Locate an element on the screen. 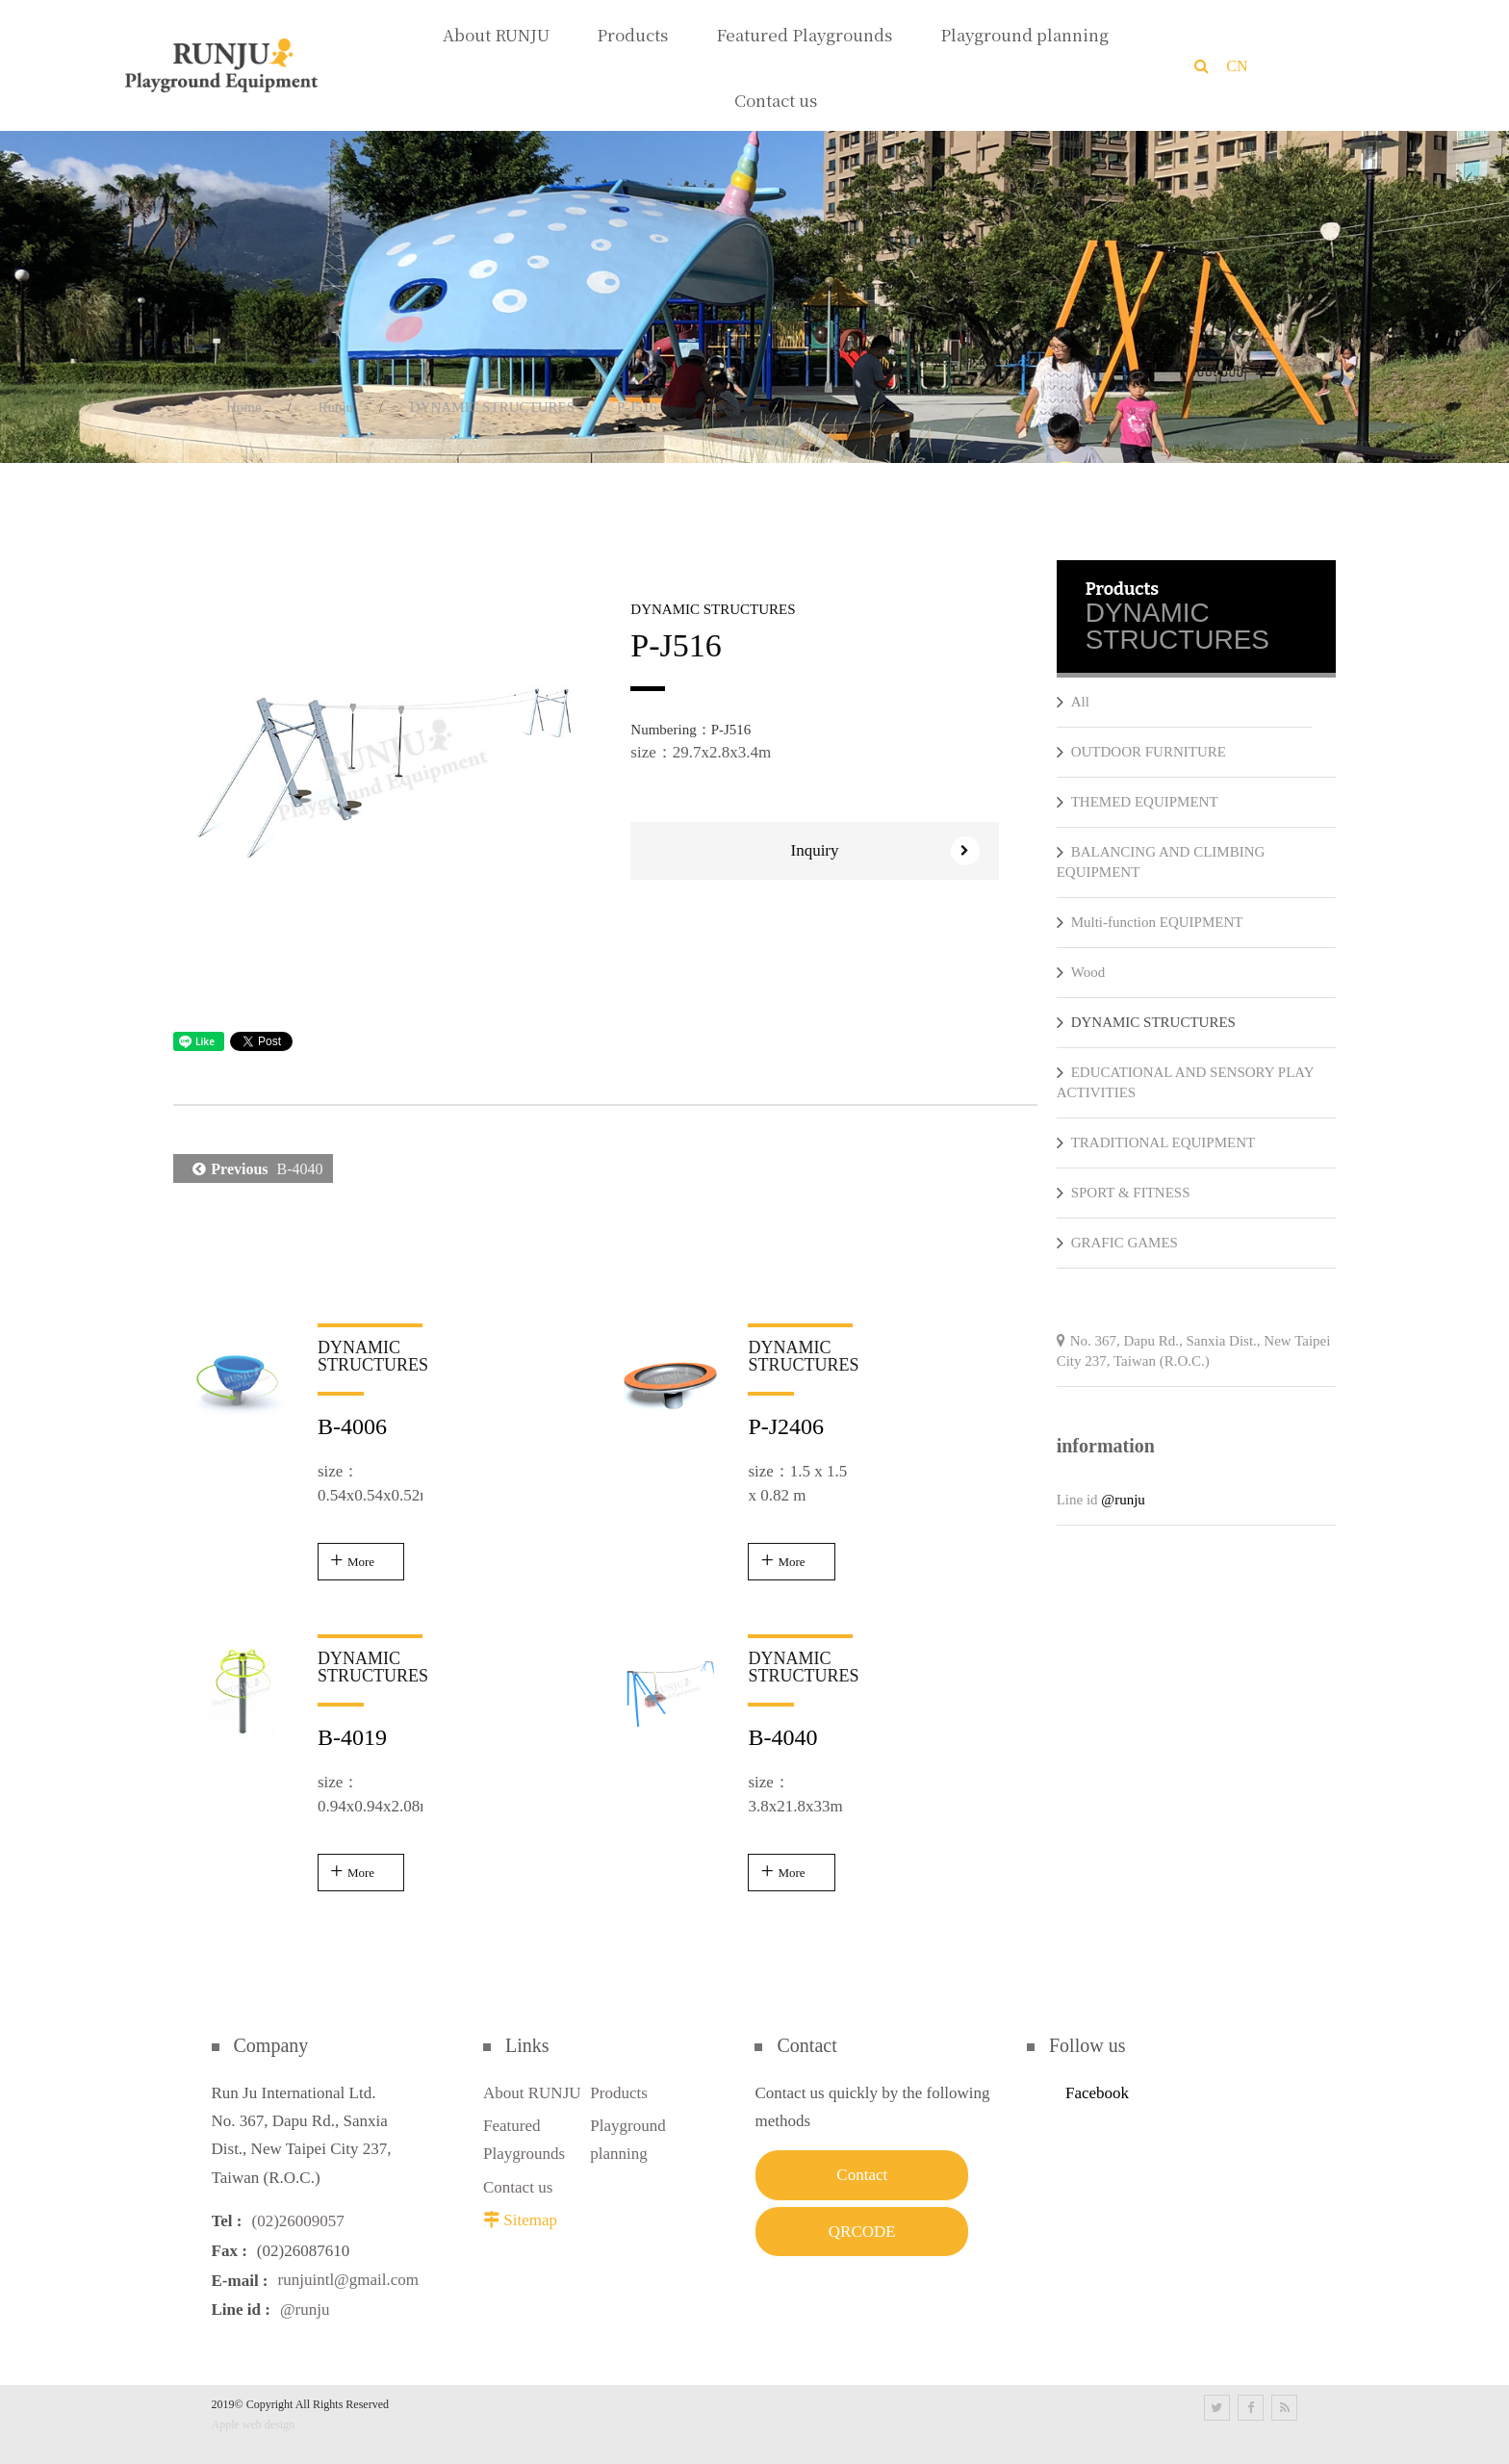 Image resolution: width=1509 pixels, height=2464 pixels. More is located at coordinates (360, 1561).